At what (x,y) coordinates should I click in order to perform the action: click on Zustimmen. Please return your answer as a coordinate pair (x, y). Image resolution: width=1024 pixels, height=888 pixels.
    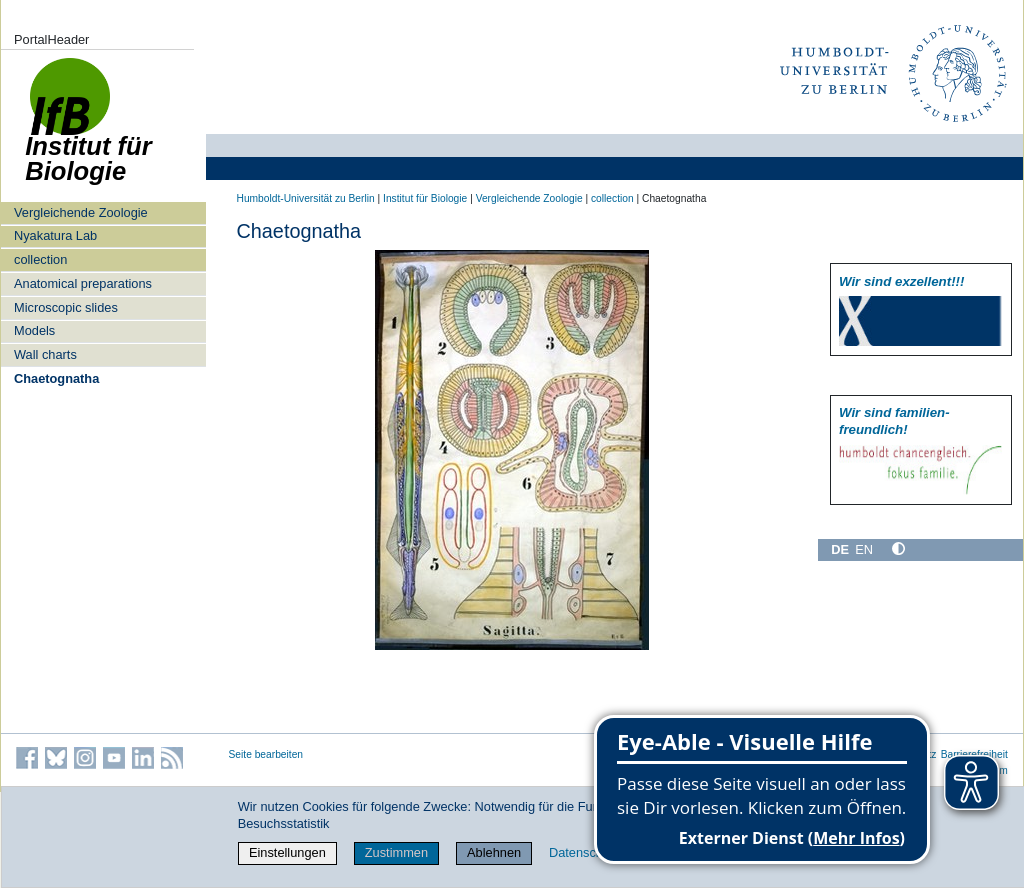
    Looking at the image, I should click on (396, 852).